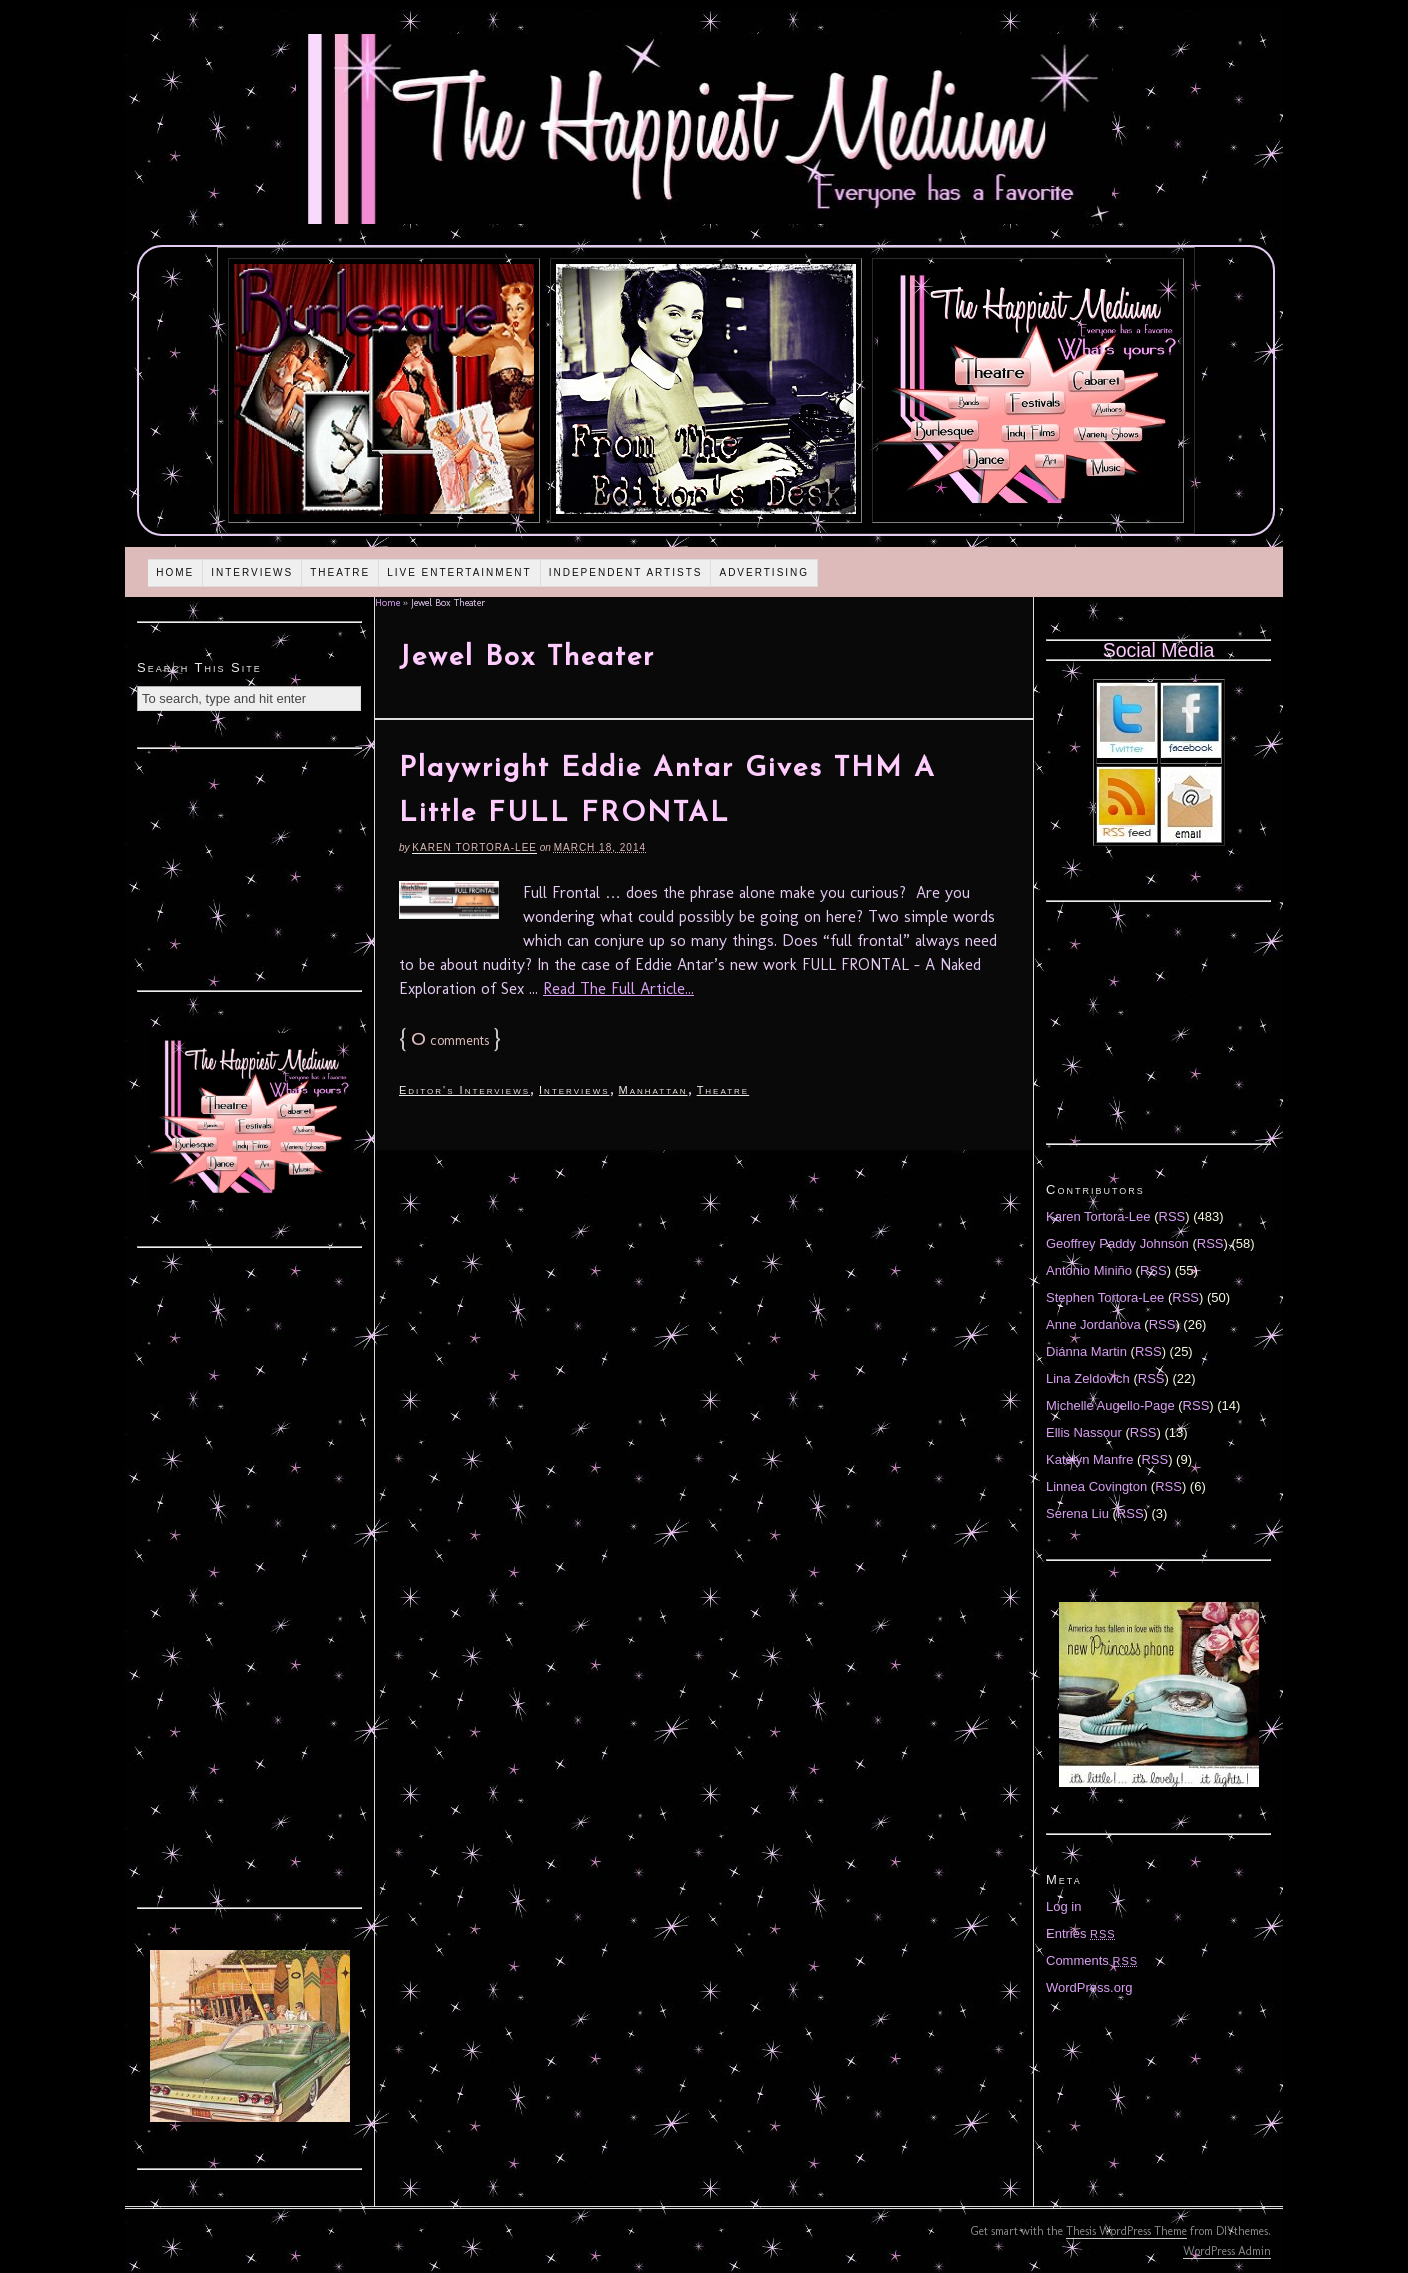 The image size is (1408, 2273). Describe the element at coordinates (626, 572) in the screenshot. I see `Independent Artists` at that location.